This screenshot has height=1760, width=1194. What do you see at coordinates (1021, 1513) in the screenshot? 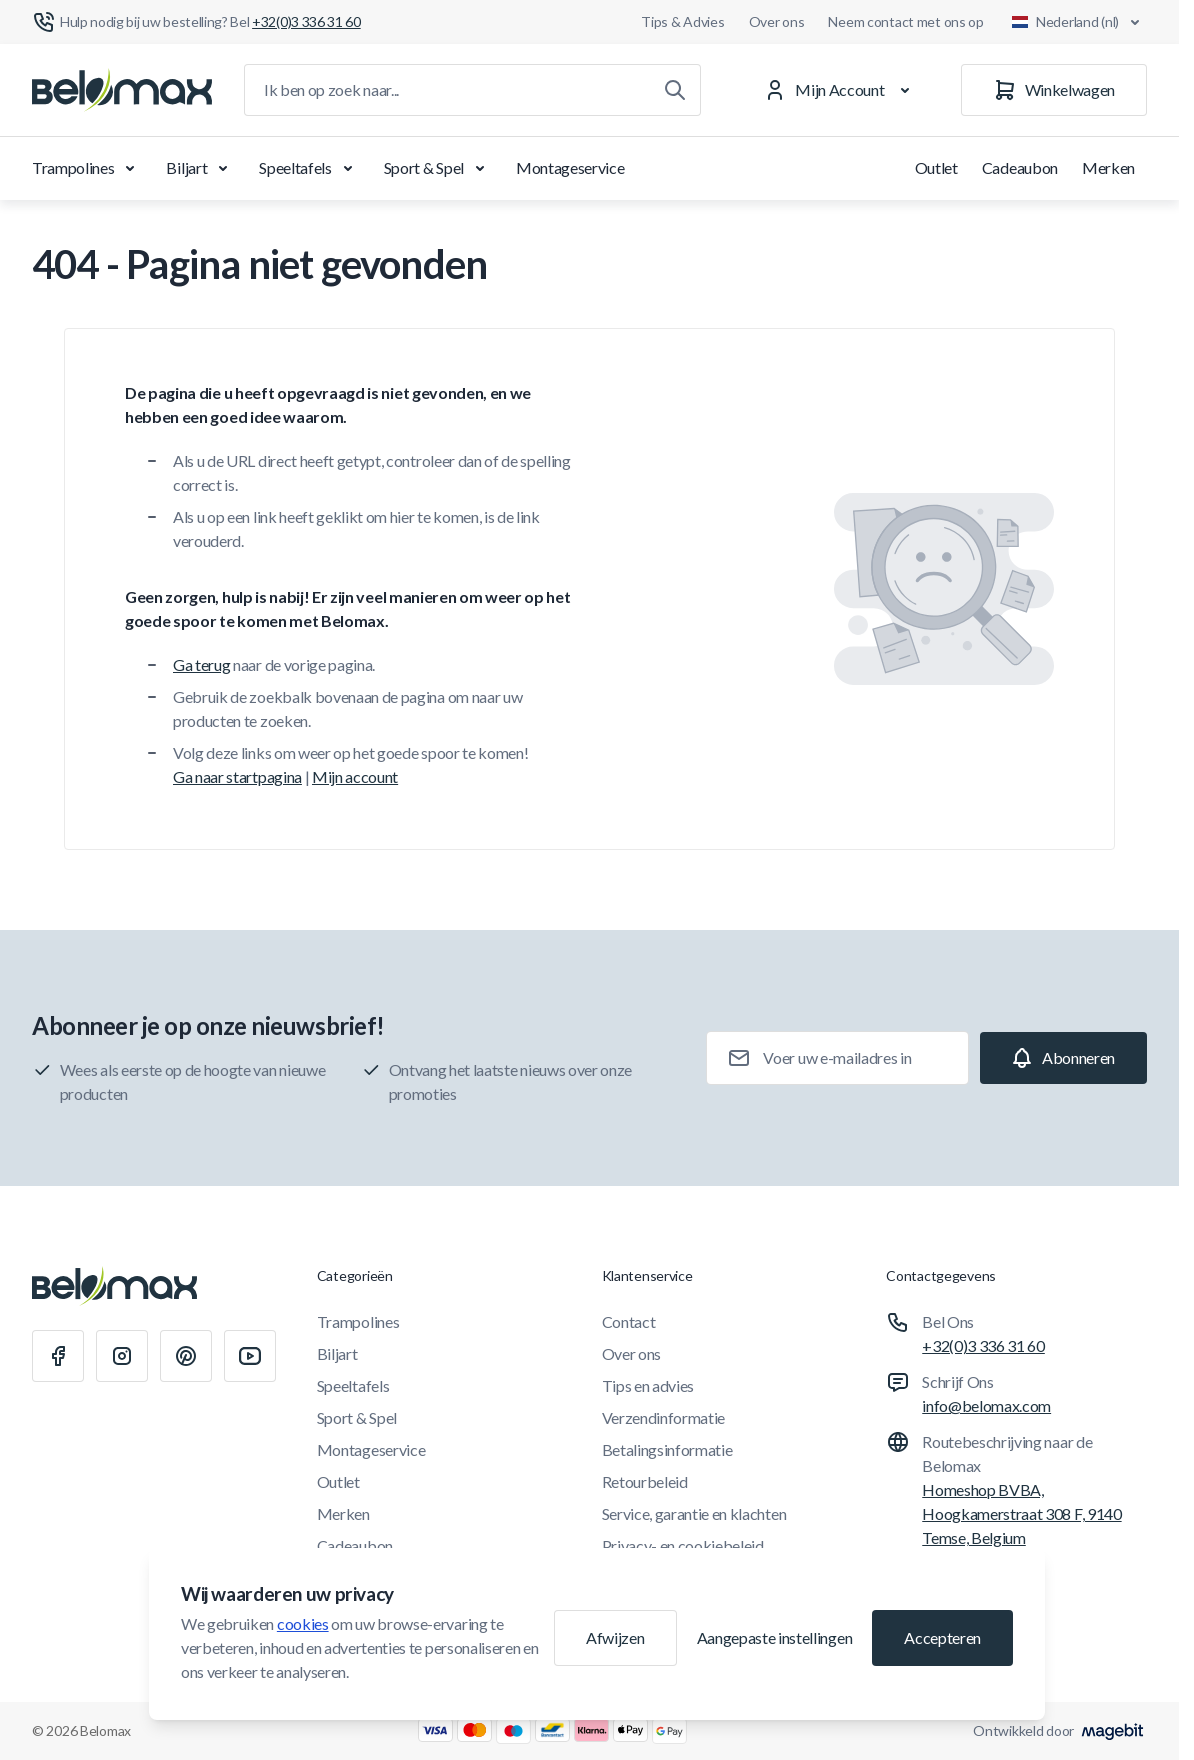
I see `Homeshop BVBA, Hoogkamerstraat 308 F, 9140 Temse, Belgium` at bounding box center [1021, 1513].